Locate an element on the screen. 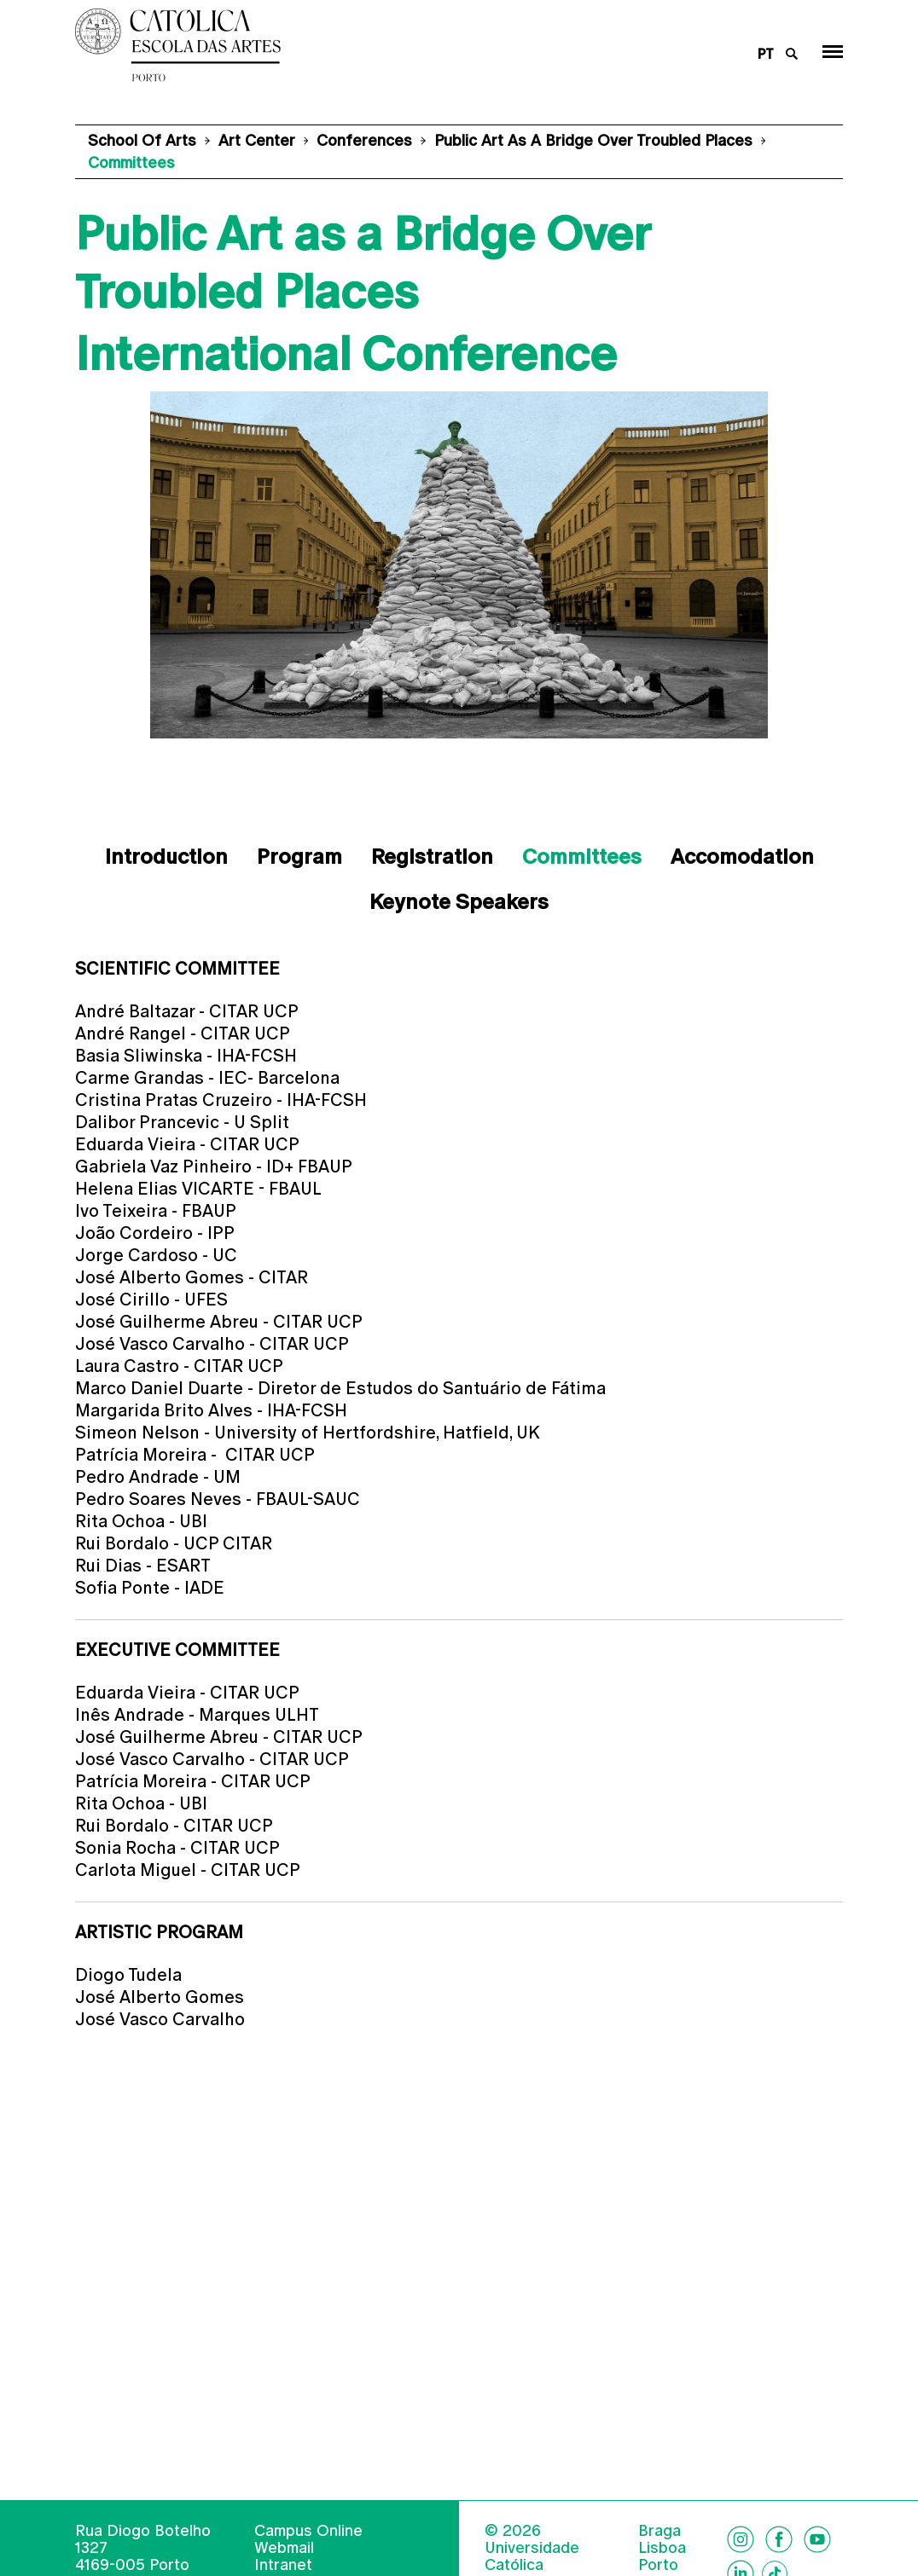 Image resolution: width=918 pixels, height=2576 pixels. Braga is located at coordinates (659, 2556).